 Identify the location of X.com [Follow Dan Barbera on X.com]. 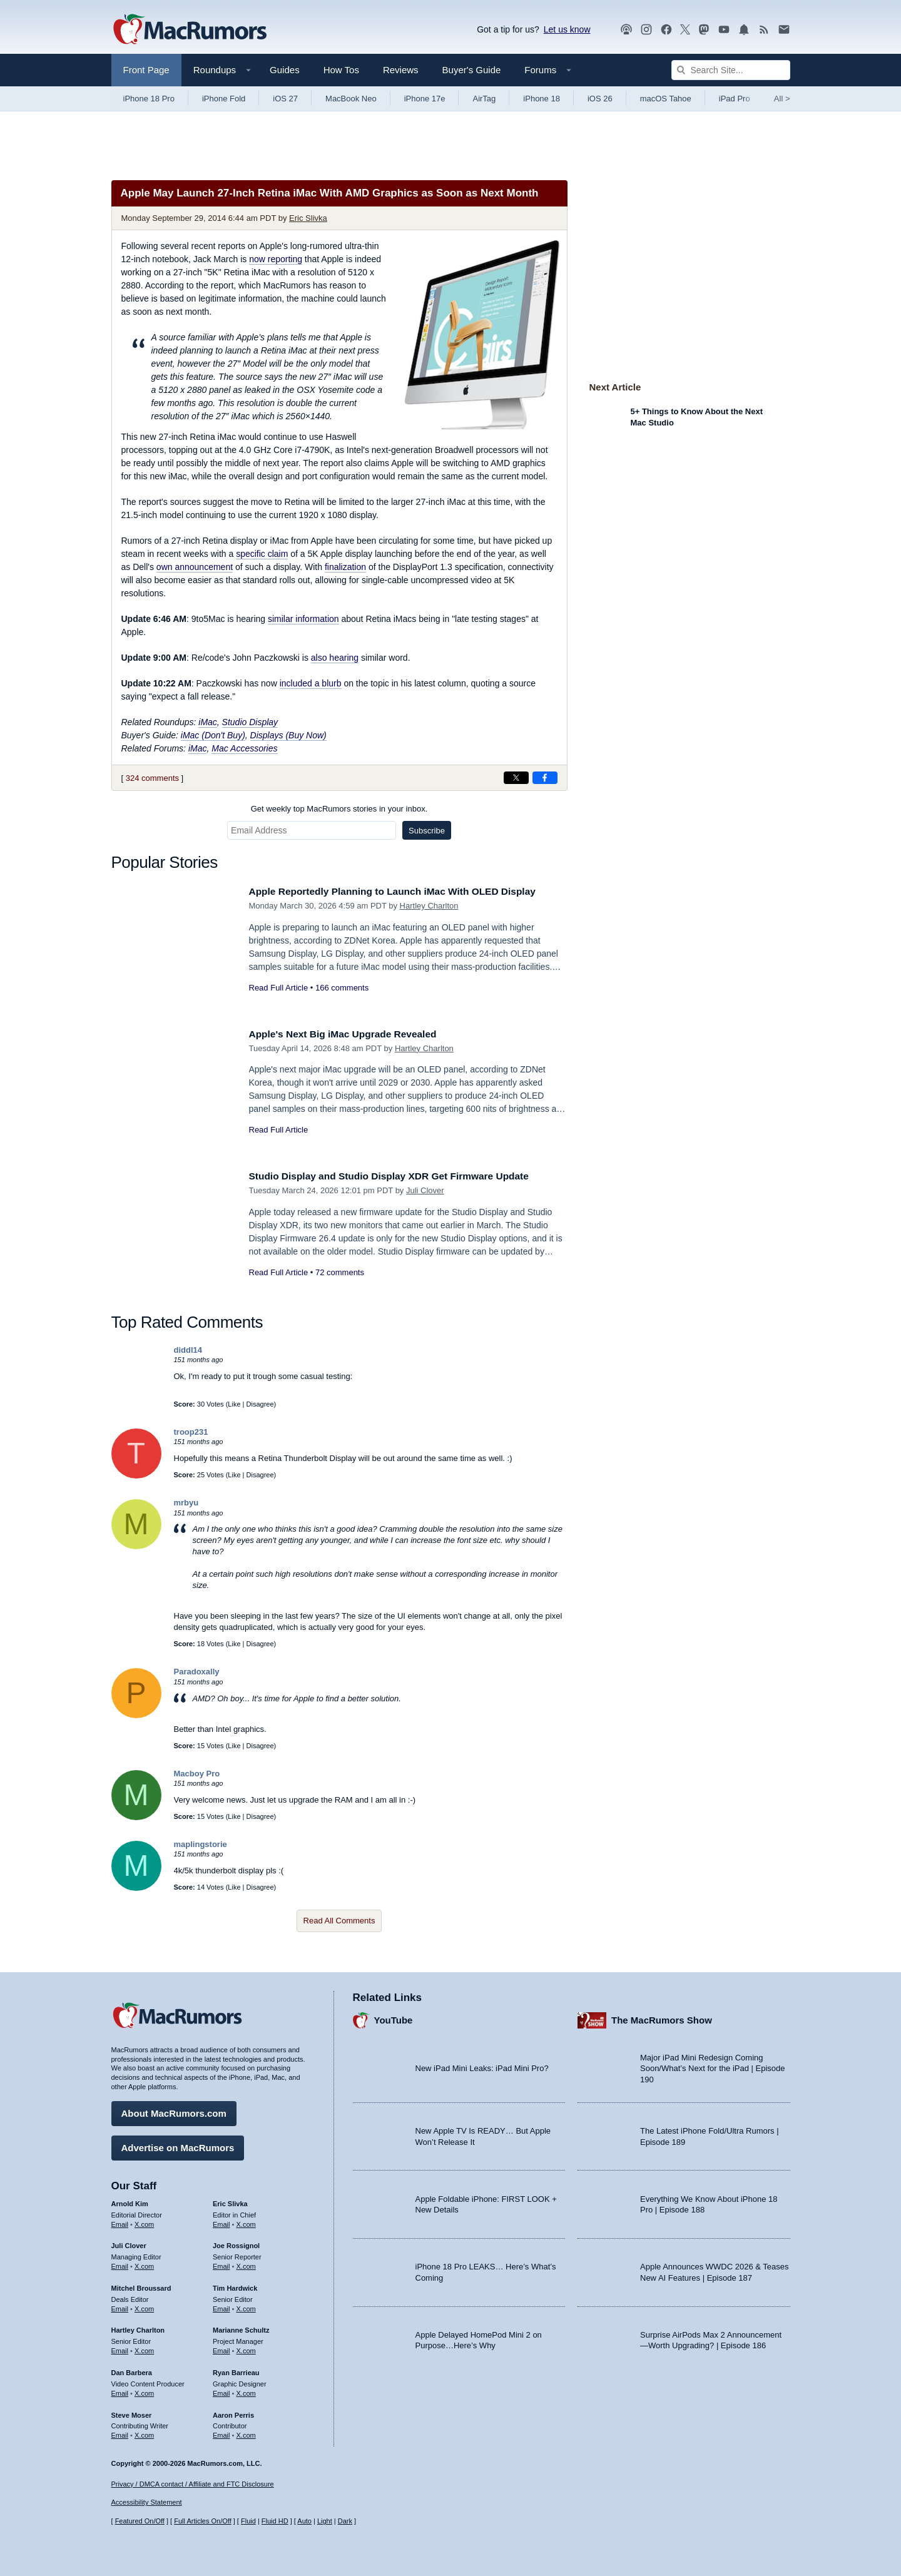
(144, 2390).